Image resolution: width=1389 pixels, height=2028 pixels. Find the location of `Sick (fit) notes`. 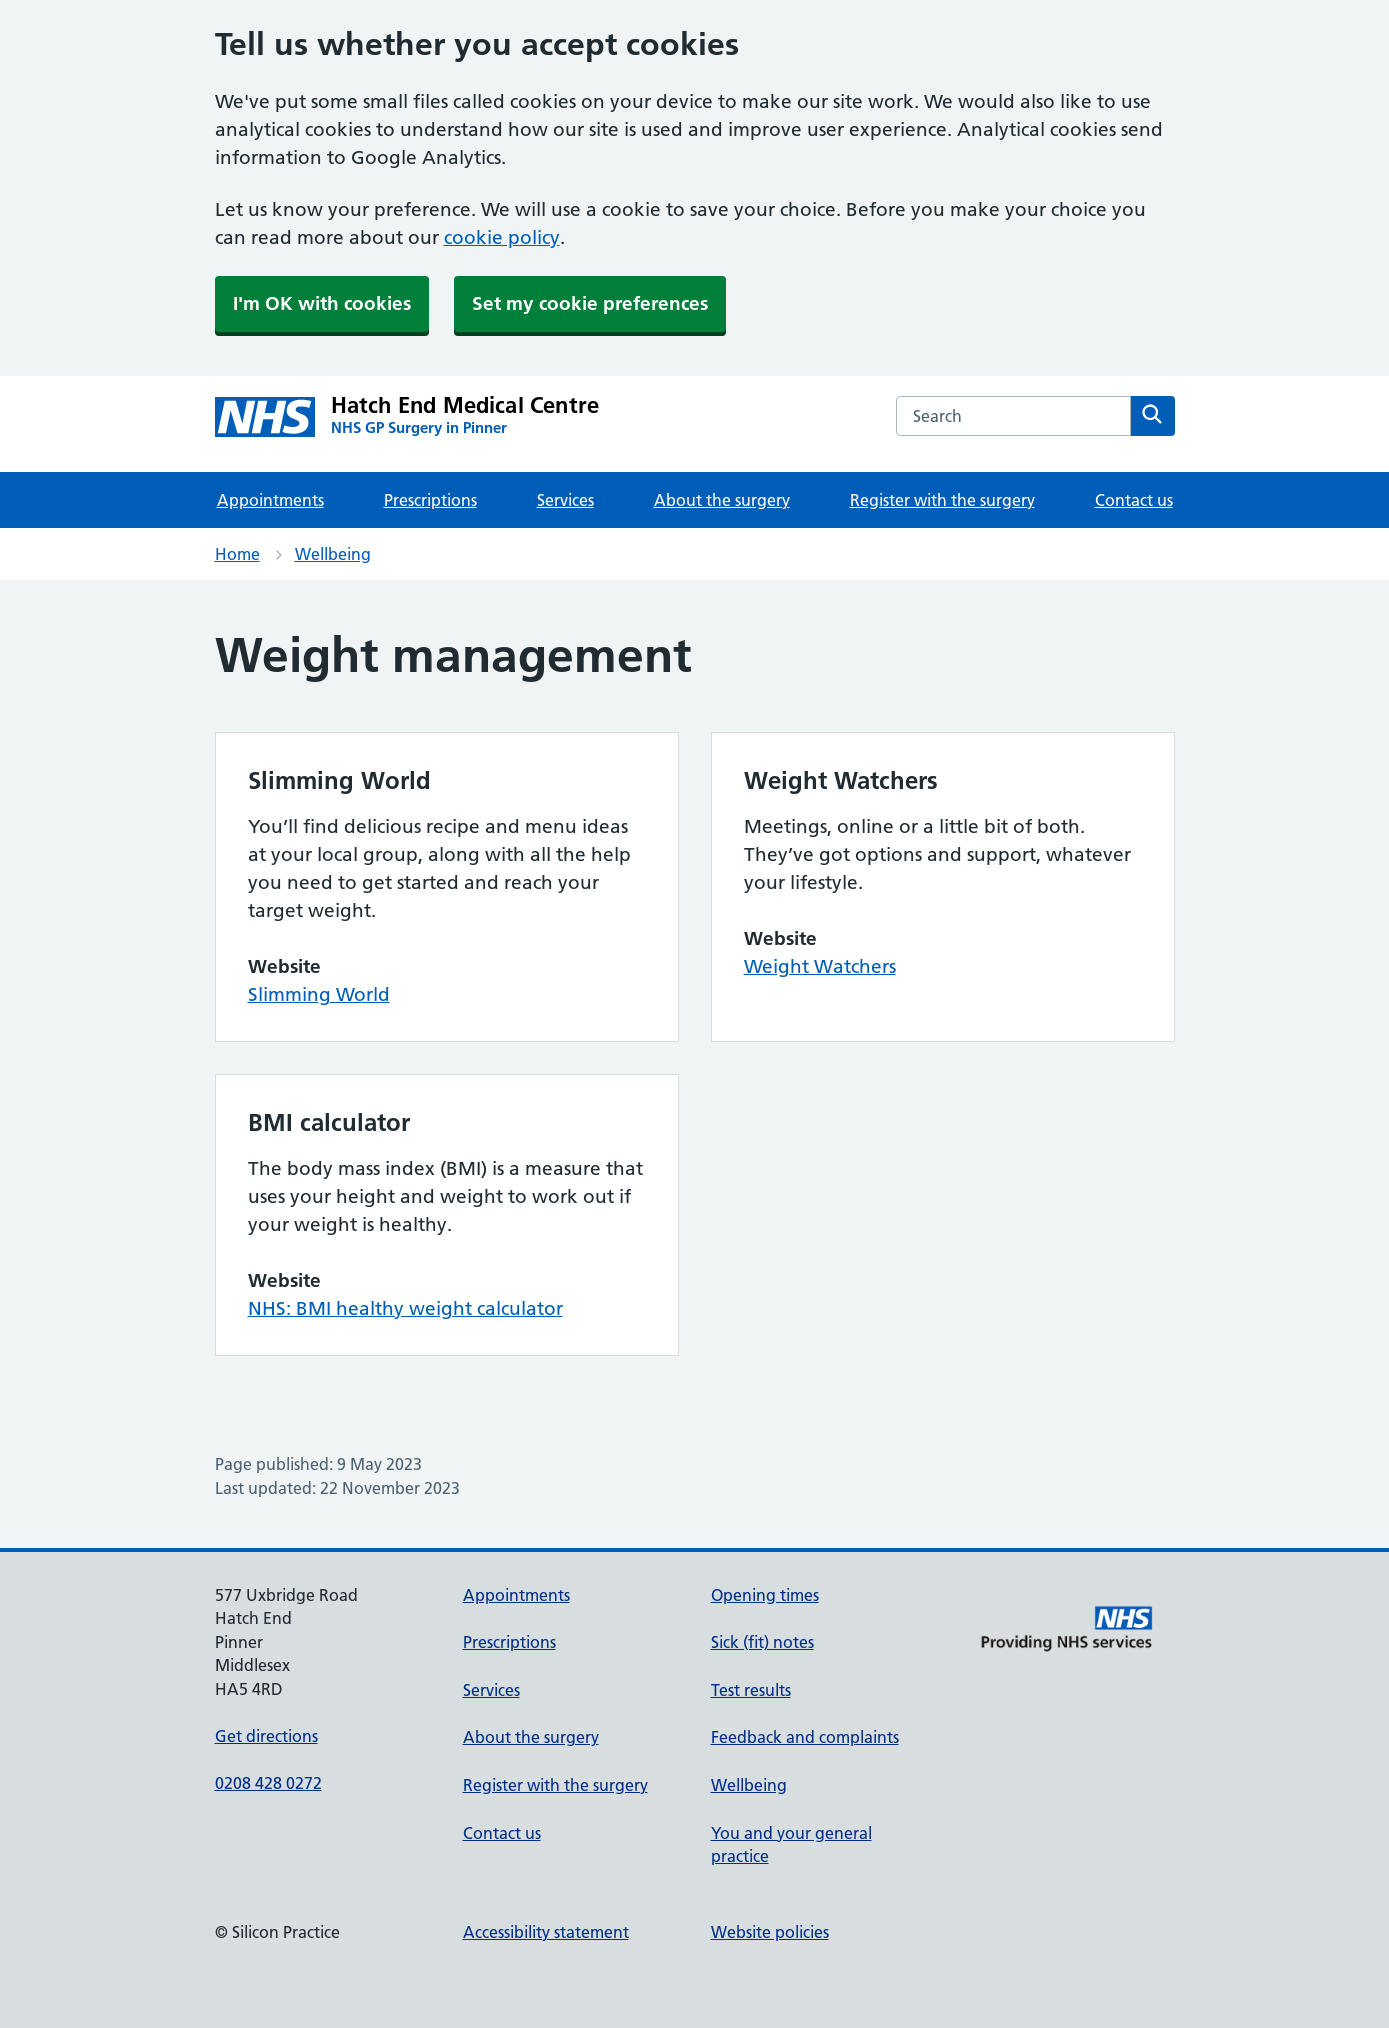

Sick (fit) notes is located at coordinates (762, 1642).